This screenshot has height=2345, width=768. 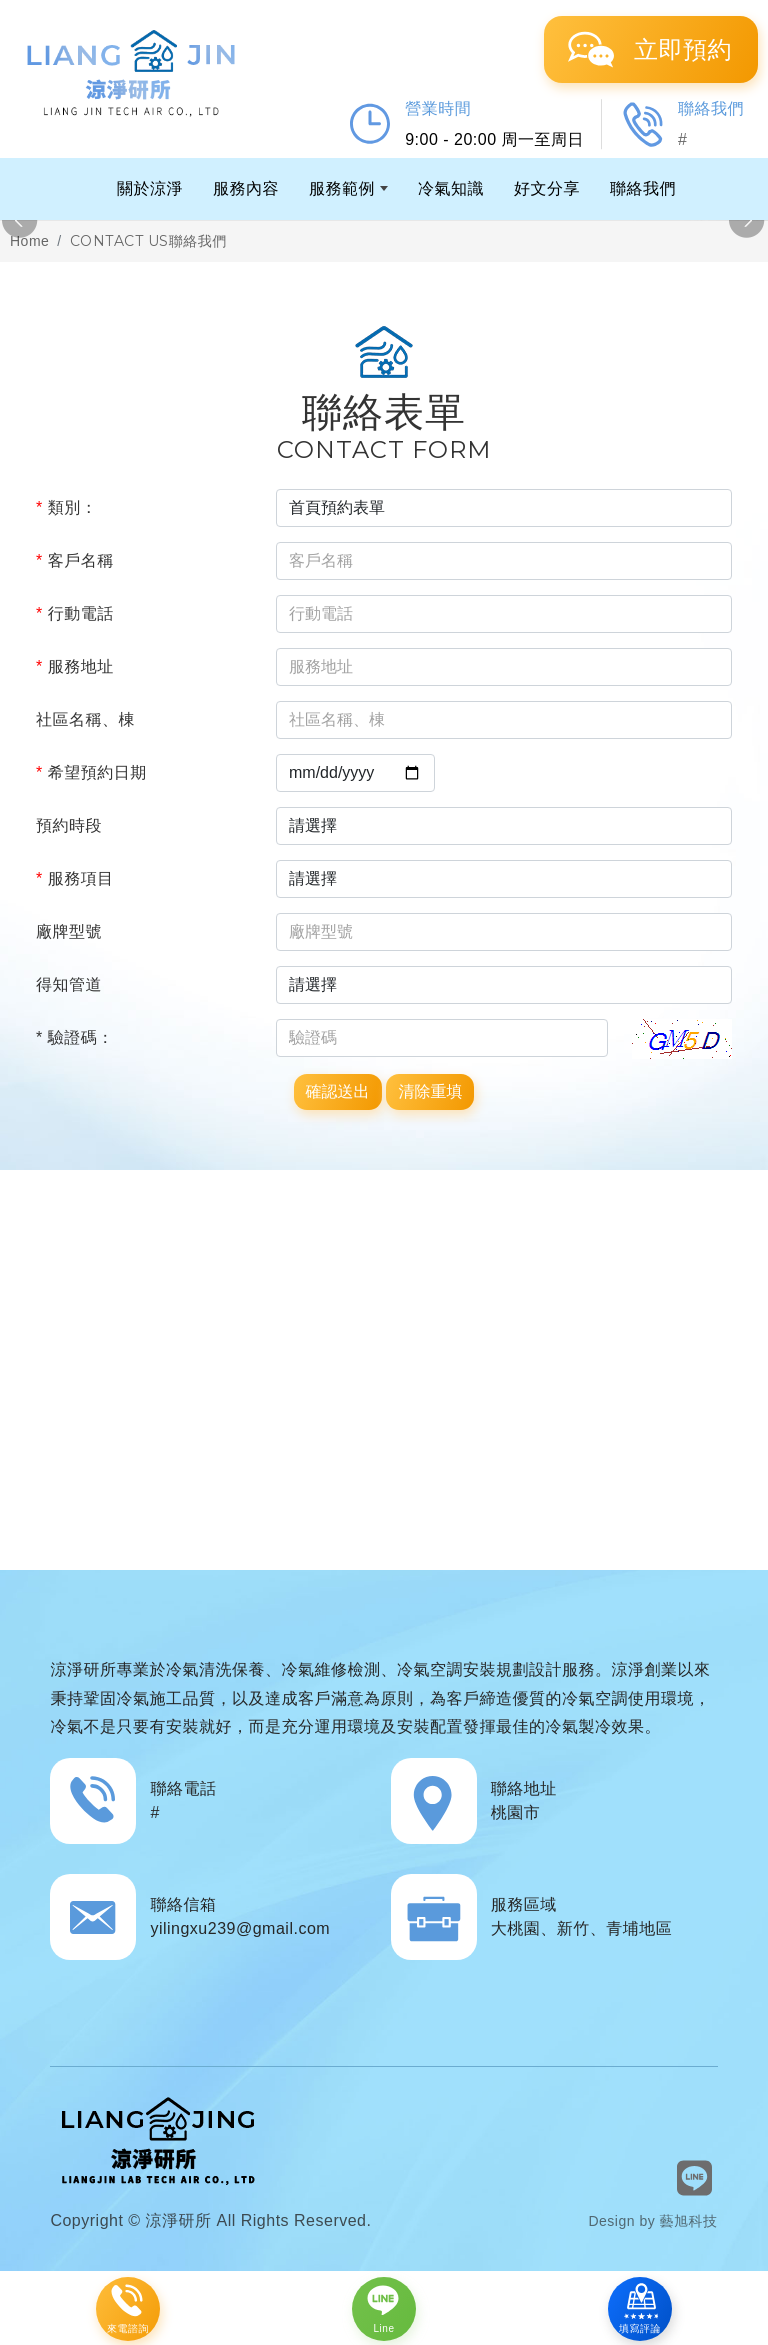 What do you see at coordinates (652, 2221) in the screenshot?
I see `Design by 藝旭科技` at bounding box center [652, 2221].